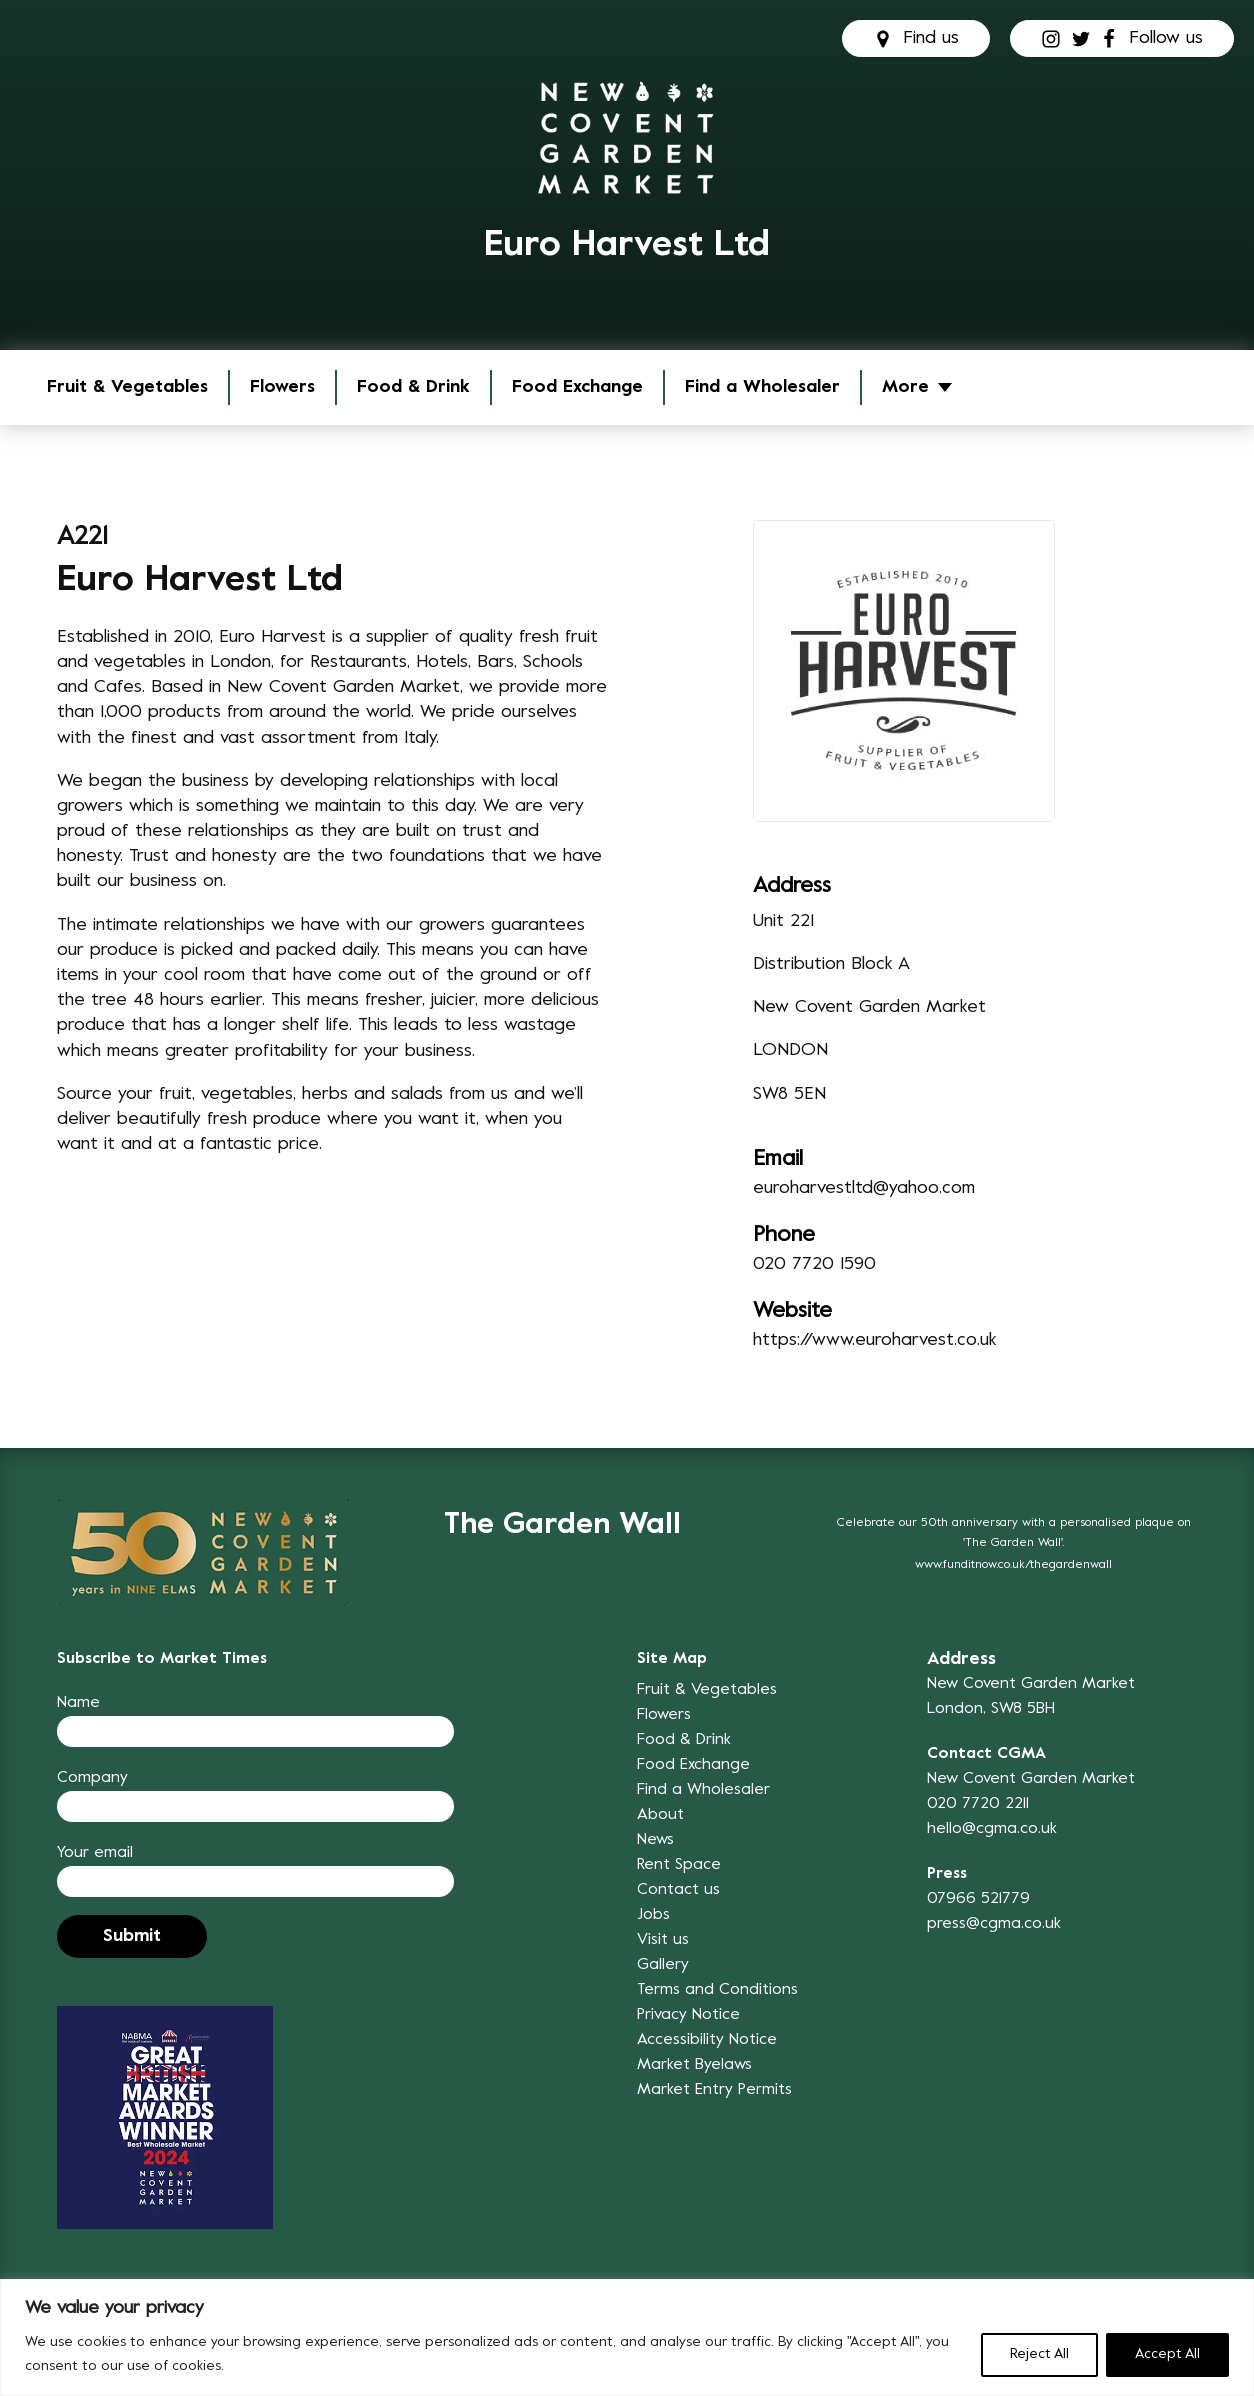  Describe the element at coordinates (714, 2090) in the screenshot. I see `Market Entry Permits` at that location.